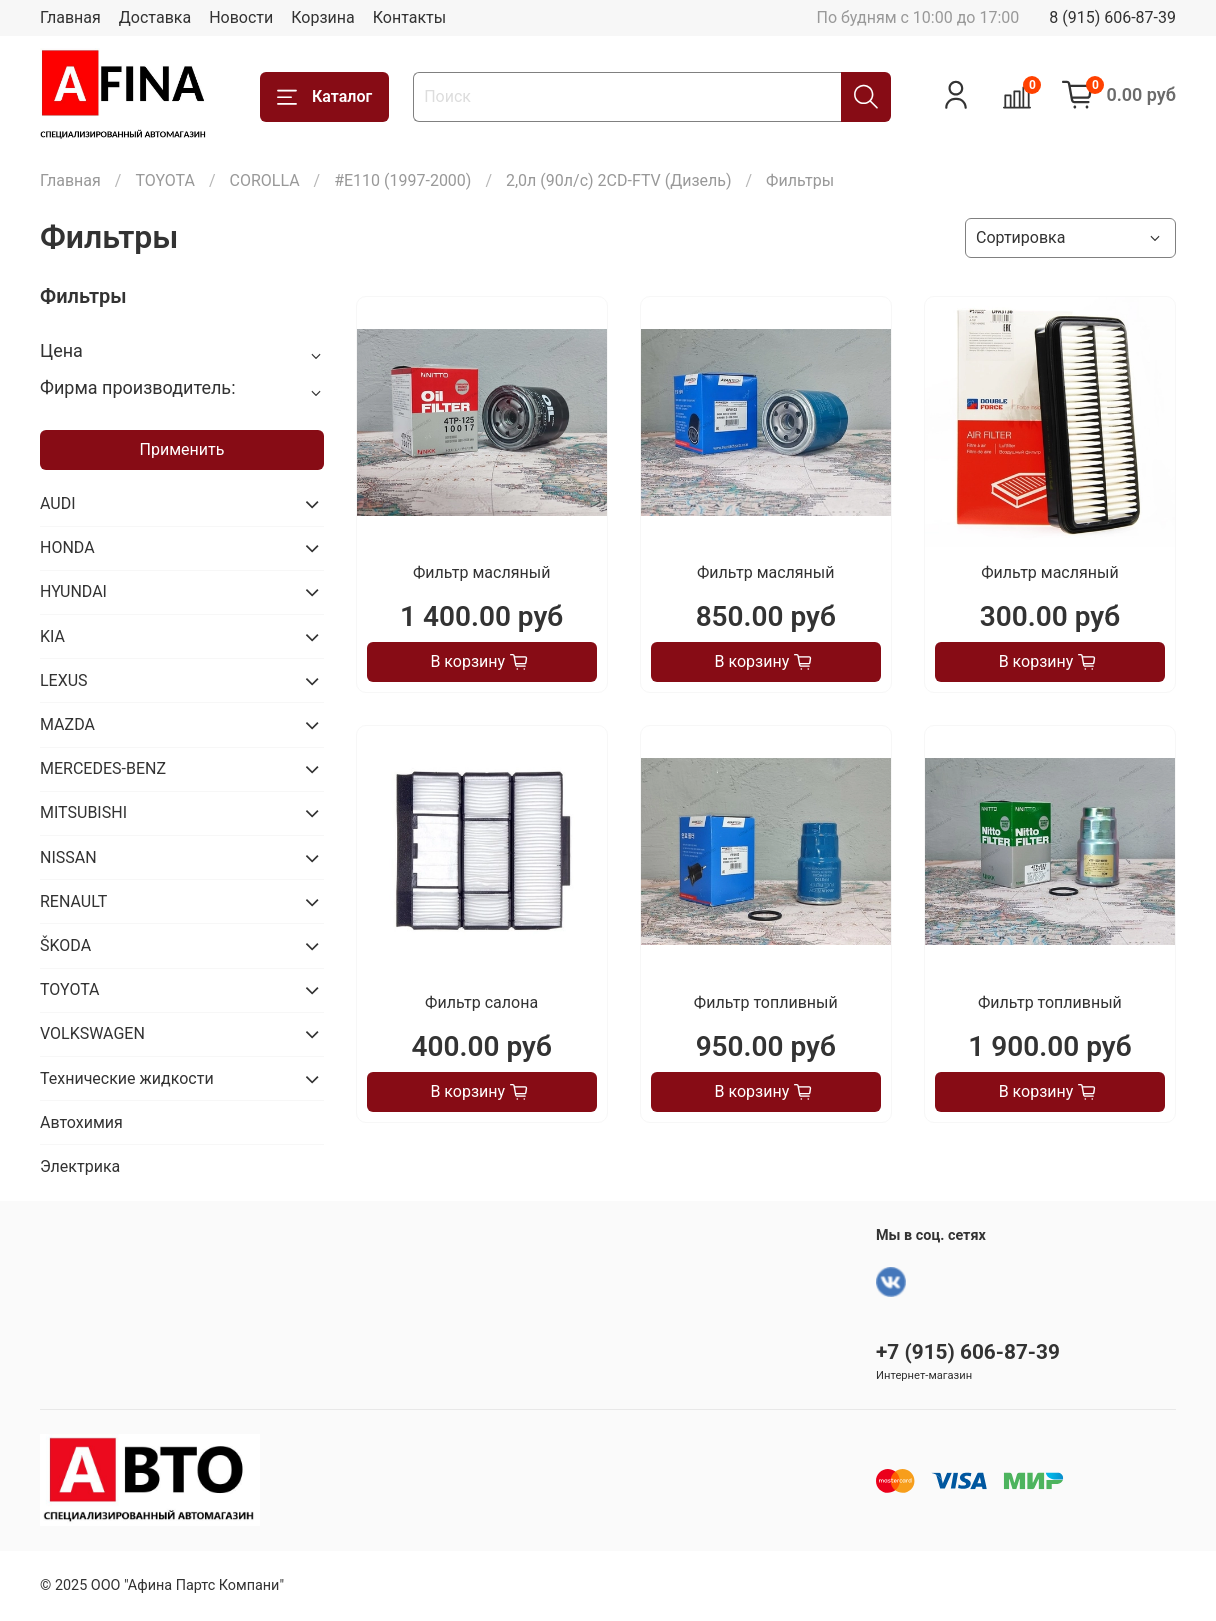  I want to click on Каталог, so click(324, 97).